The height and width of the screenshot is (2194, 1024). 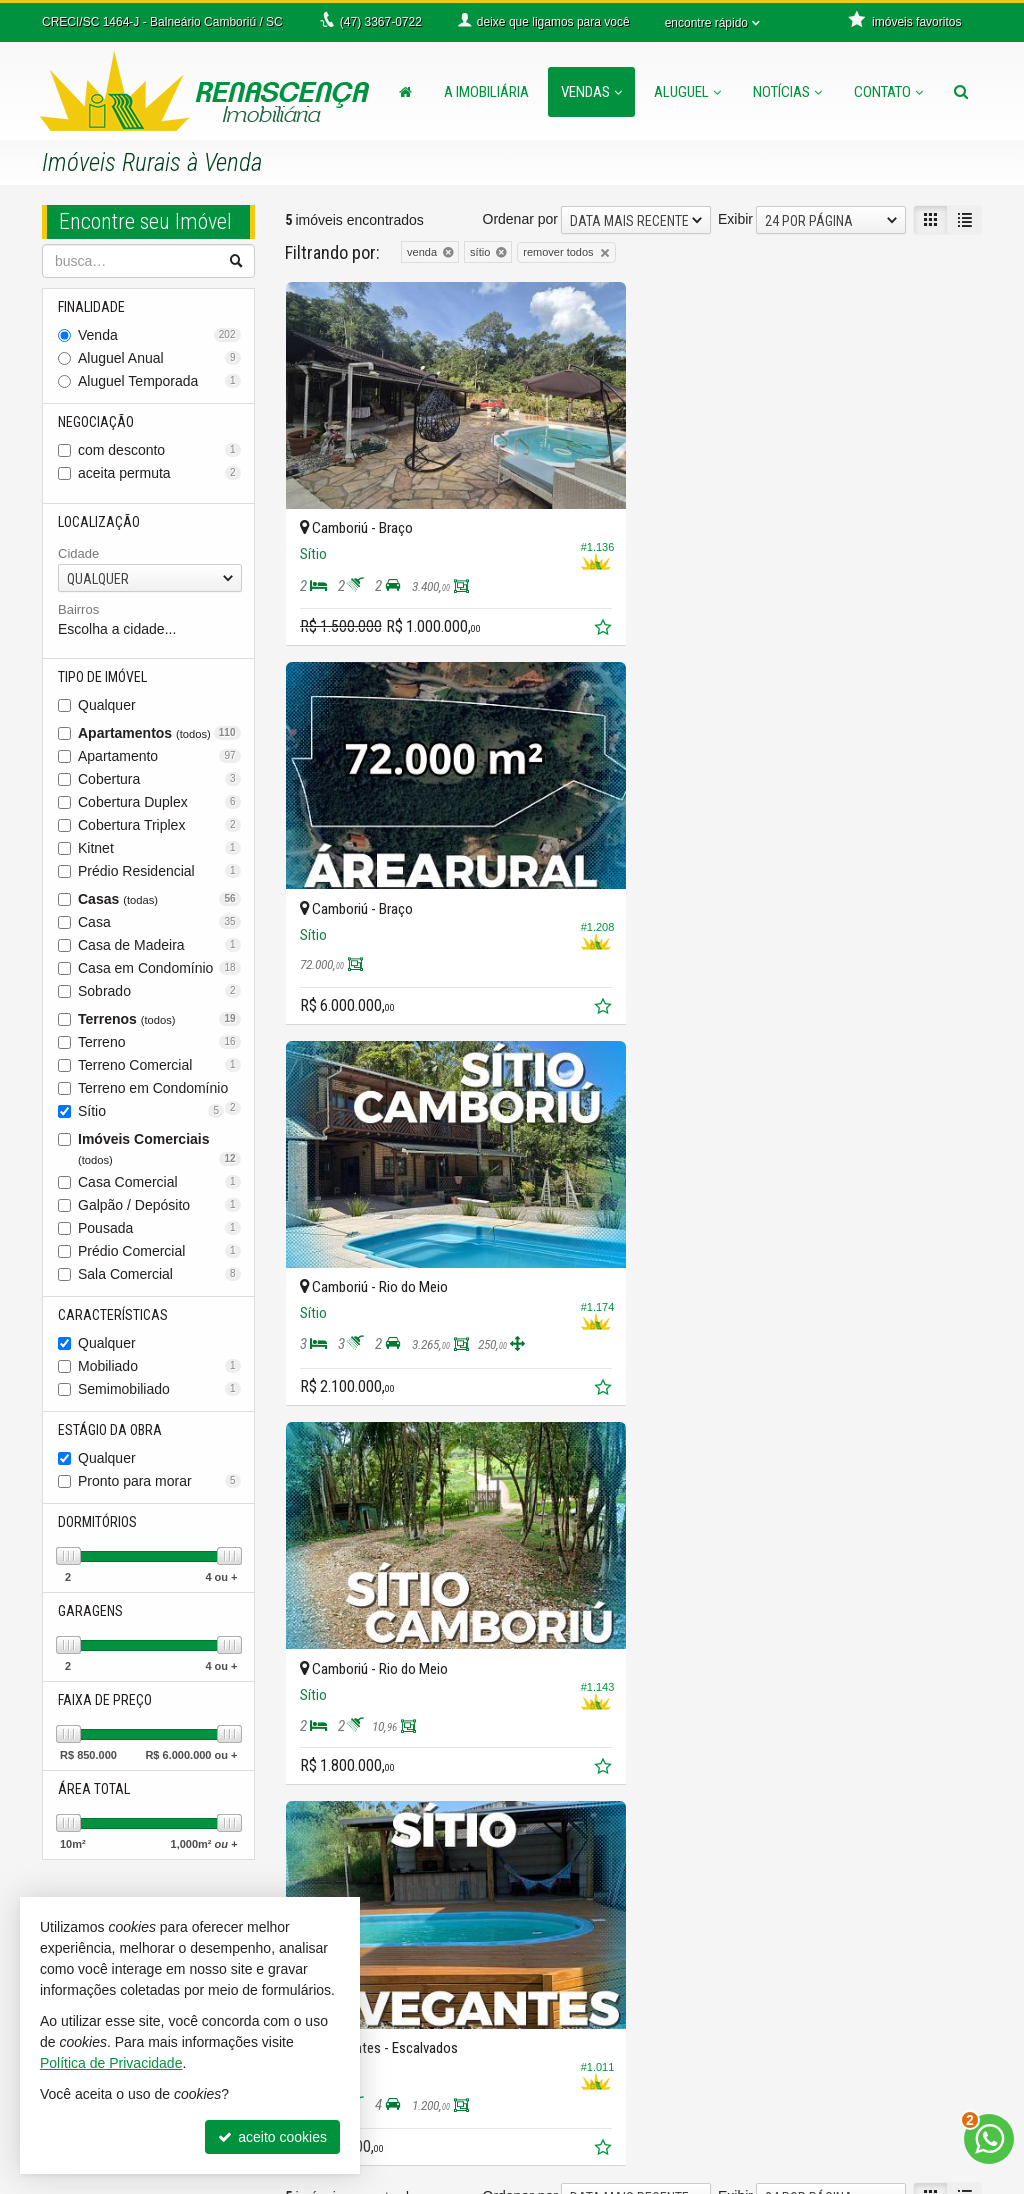 What do you see at coordinates (90, 1611) in the screenshot?
I see `Garagens` at bounding box center [90, 1611].